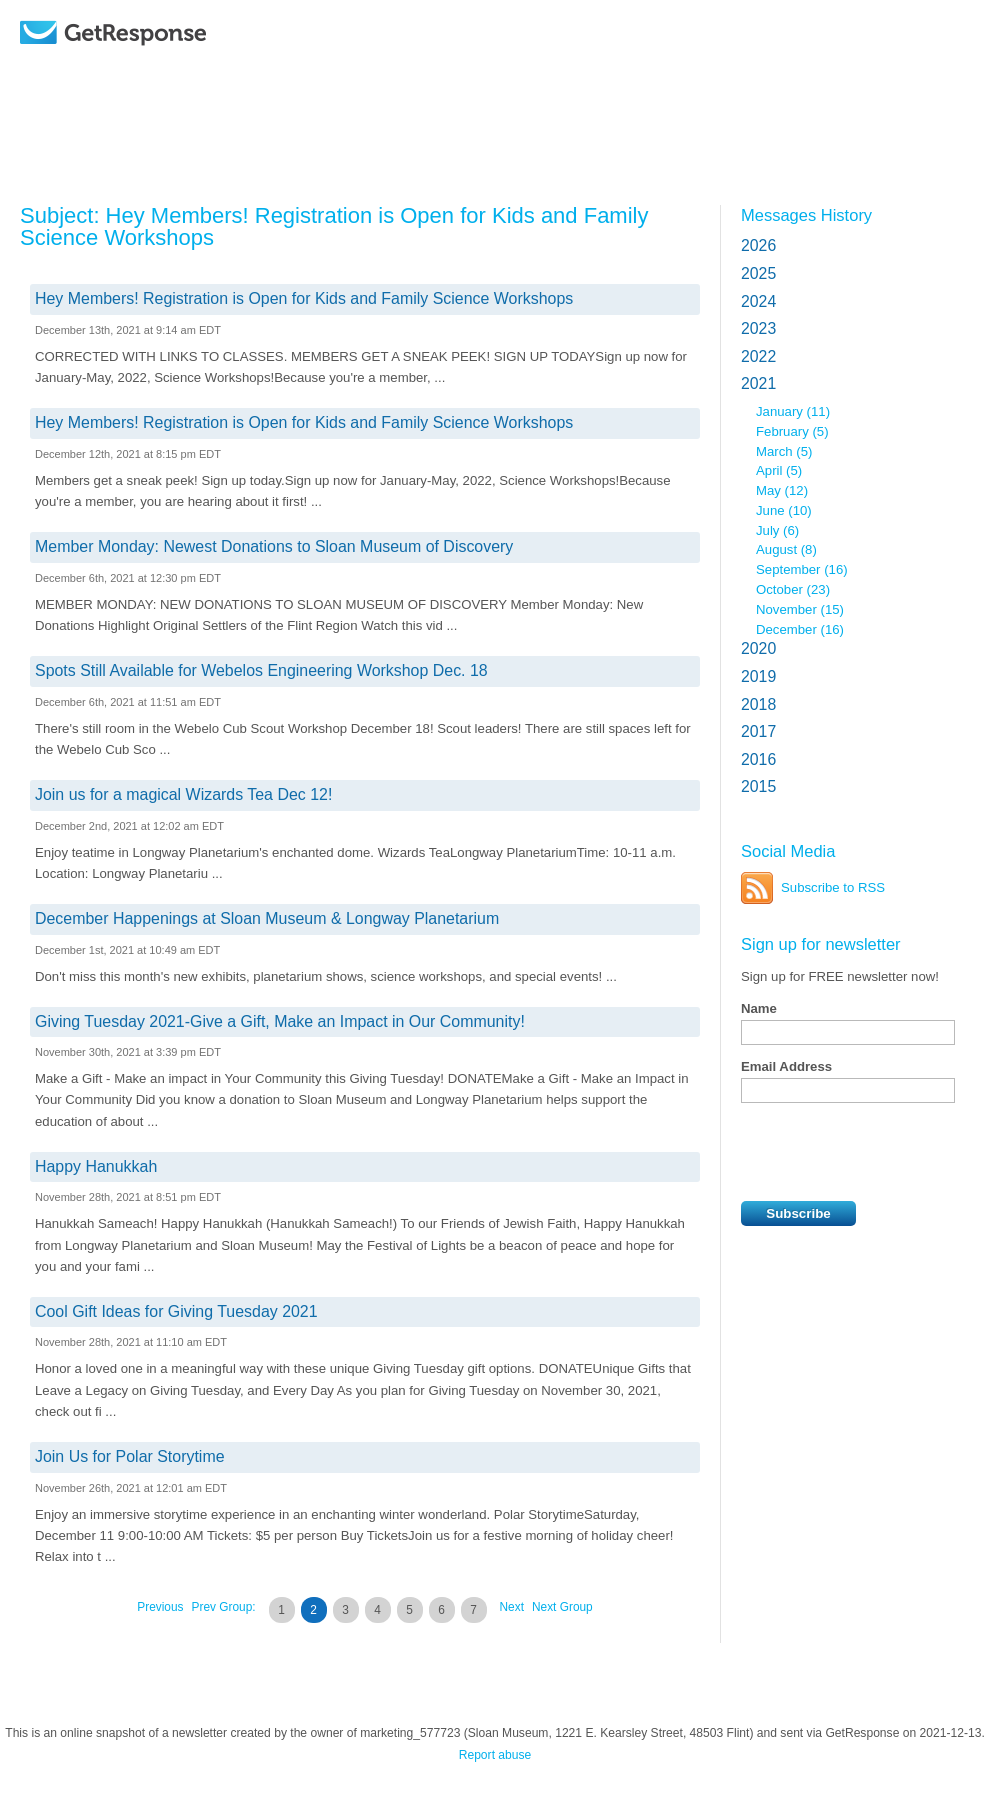  I want to click on 2026, so click(758, 245).